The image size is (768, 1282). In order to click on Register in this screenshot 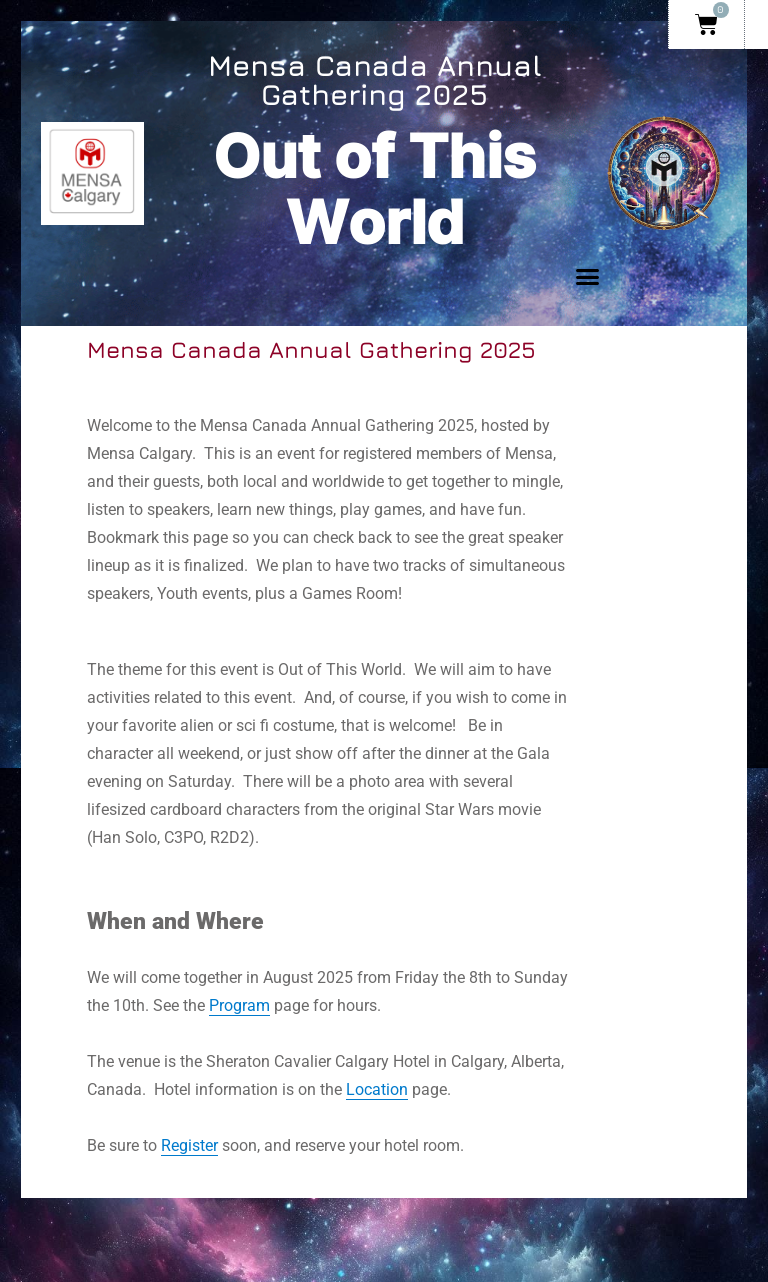, I will do `click(189, 1145)`.